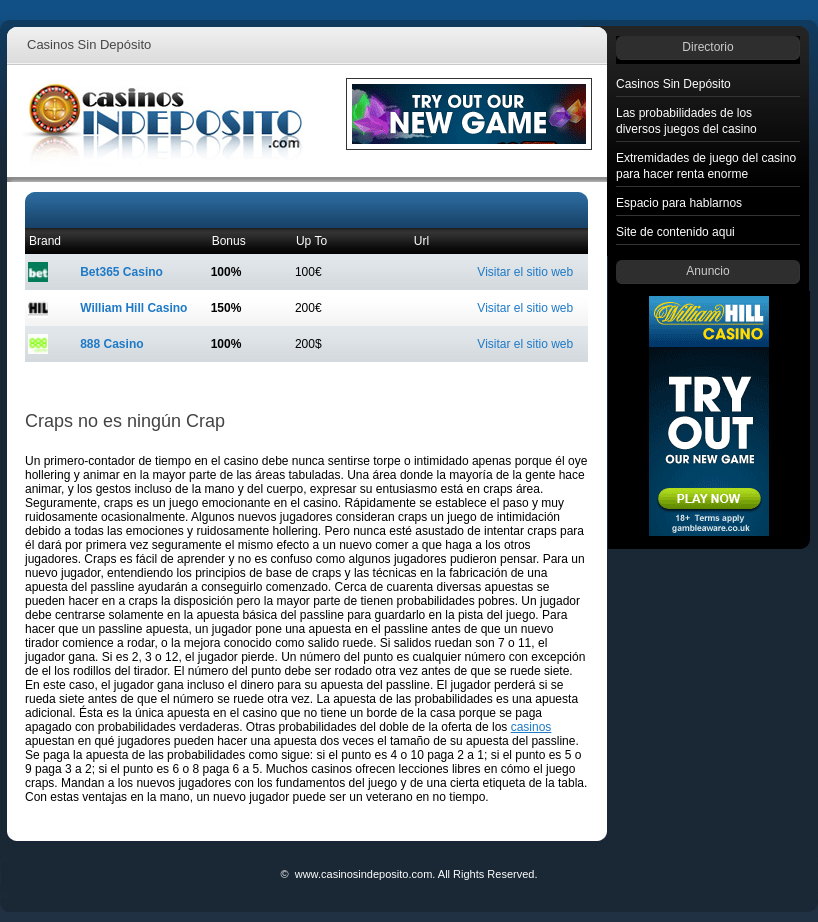 The height and width of the screenshot is (922, 818). What do you see at coordinates (525, 272) in the screenshot?
I see `Visitar el sitio web` at bounding box center [525, 272].